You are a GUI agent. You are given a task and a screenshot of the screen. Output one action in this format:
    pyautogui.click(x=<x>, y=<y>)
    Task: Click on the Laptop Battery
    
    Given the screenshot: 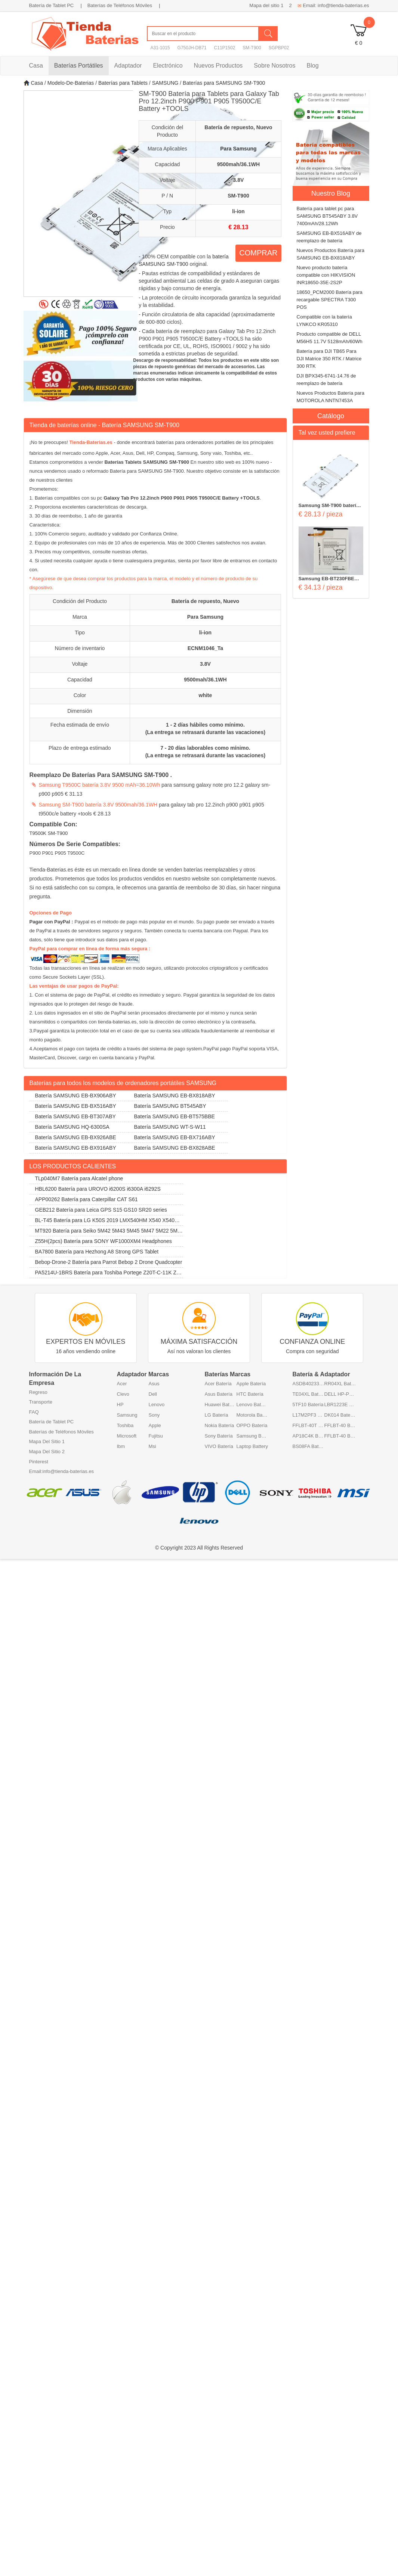 What is the action you would take?
    pyautogui.click(x=252, y=1446)
    